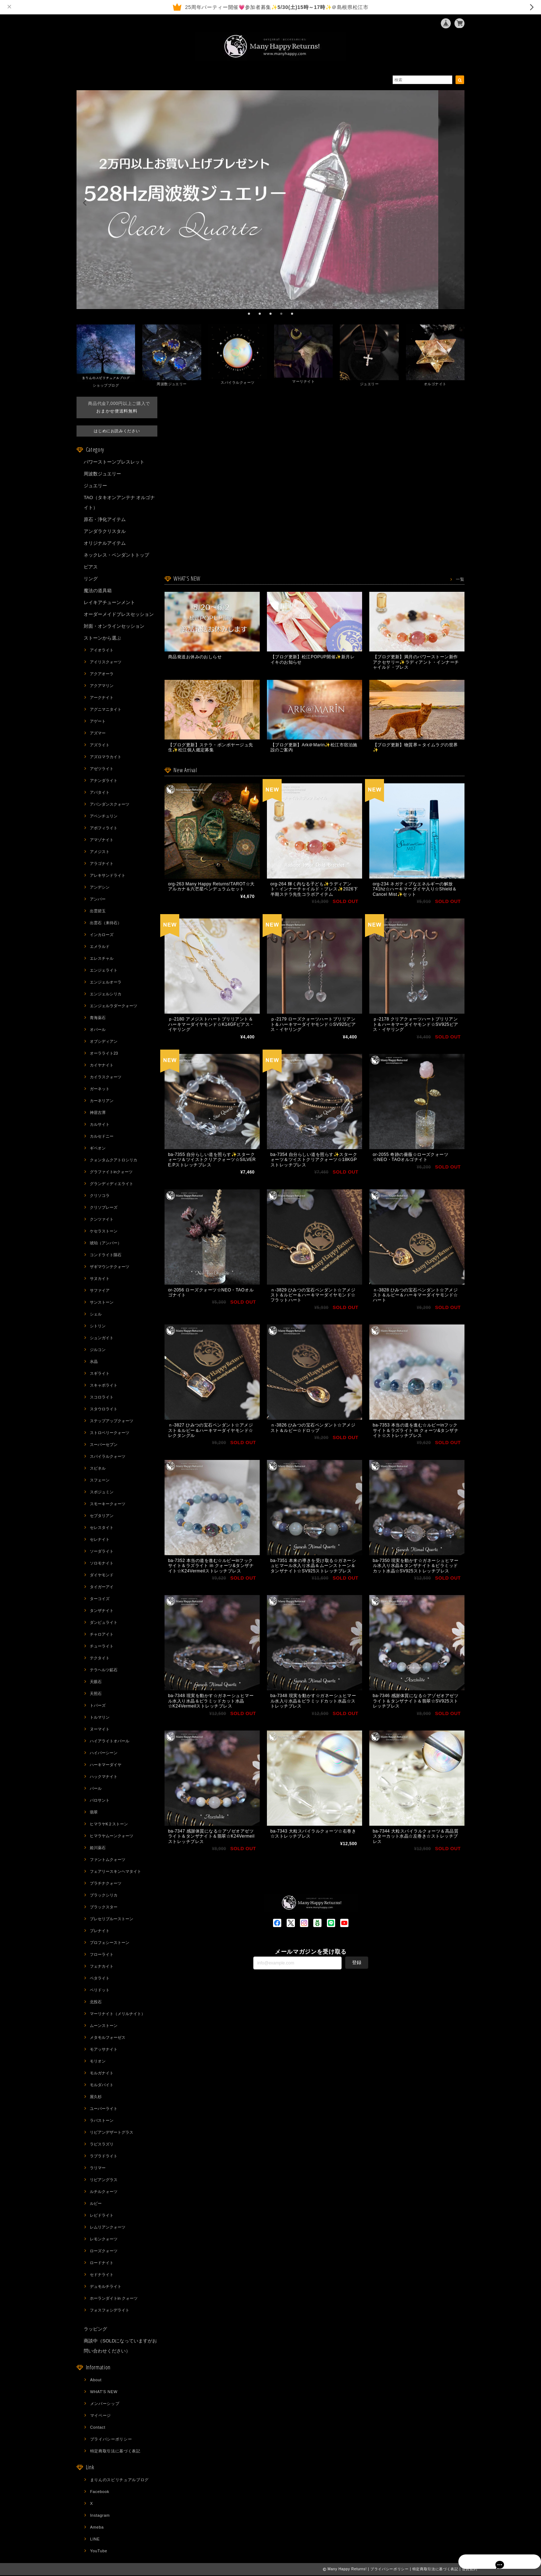 The image size is (541, 2576). What do you see at coordinates (107, 1860) in the screenshot?
I see `ファントムクォーツ` at bounding box center [107, 1860].